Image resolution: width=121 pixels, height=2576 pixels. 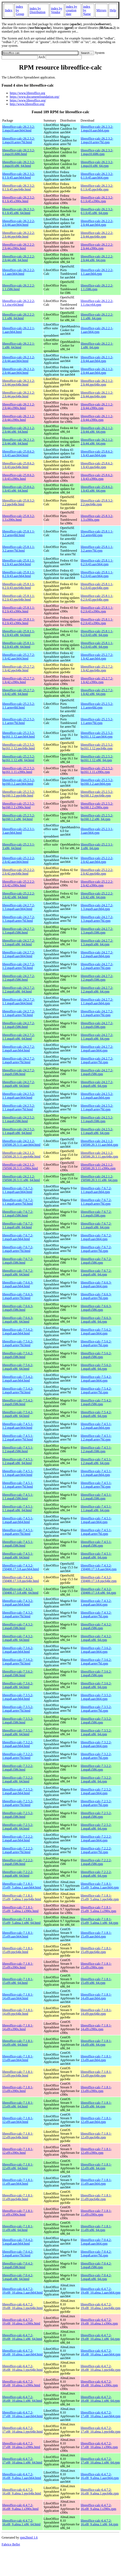 I want to click on libreoffice-calc-6.4.7.2-16.el8_9.alma.1.x86_64.rpm, so click(x=99, y=2522).